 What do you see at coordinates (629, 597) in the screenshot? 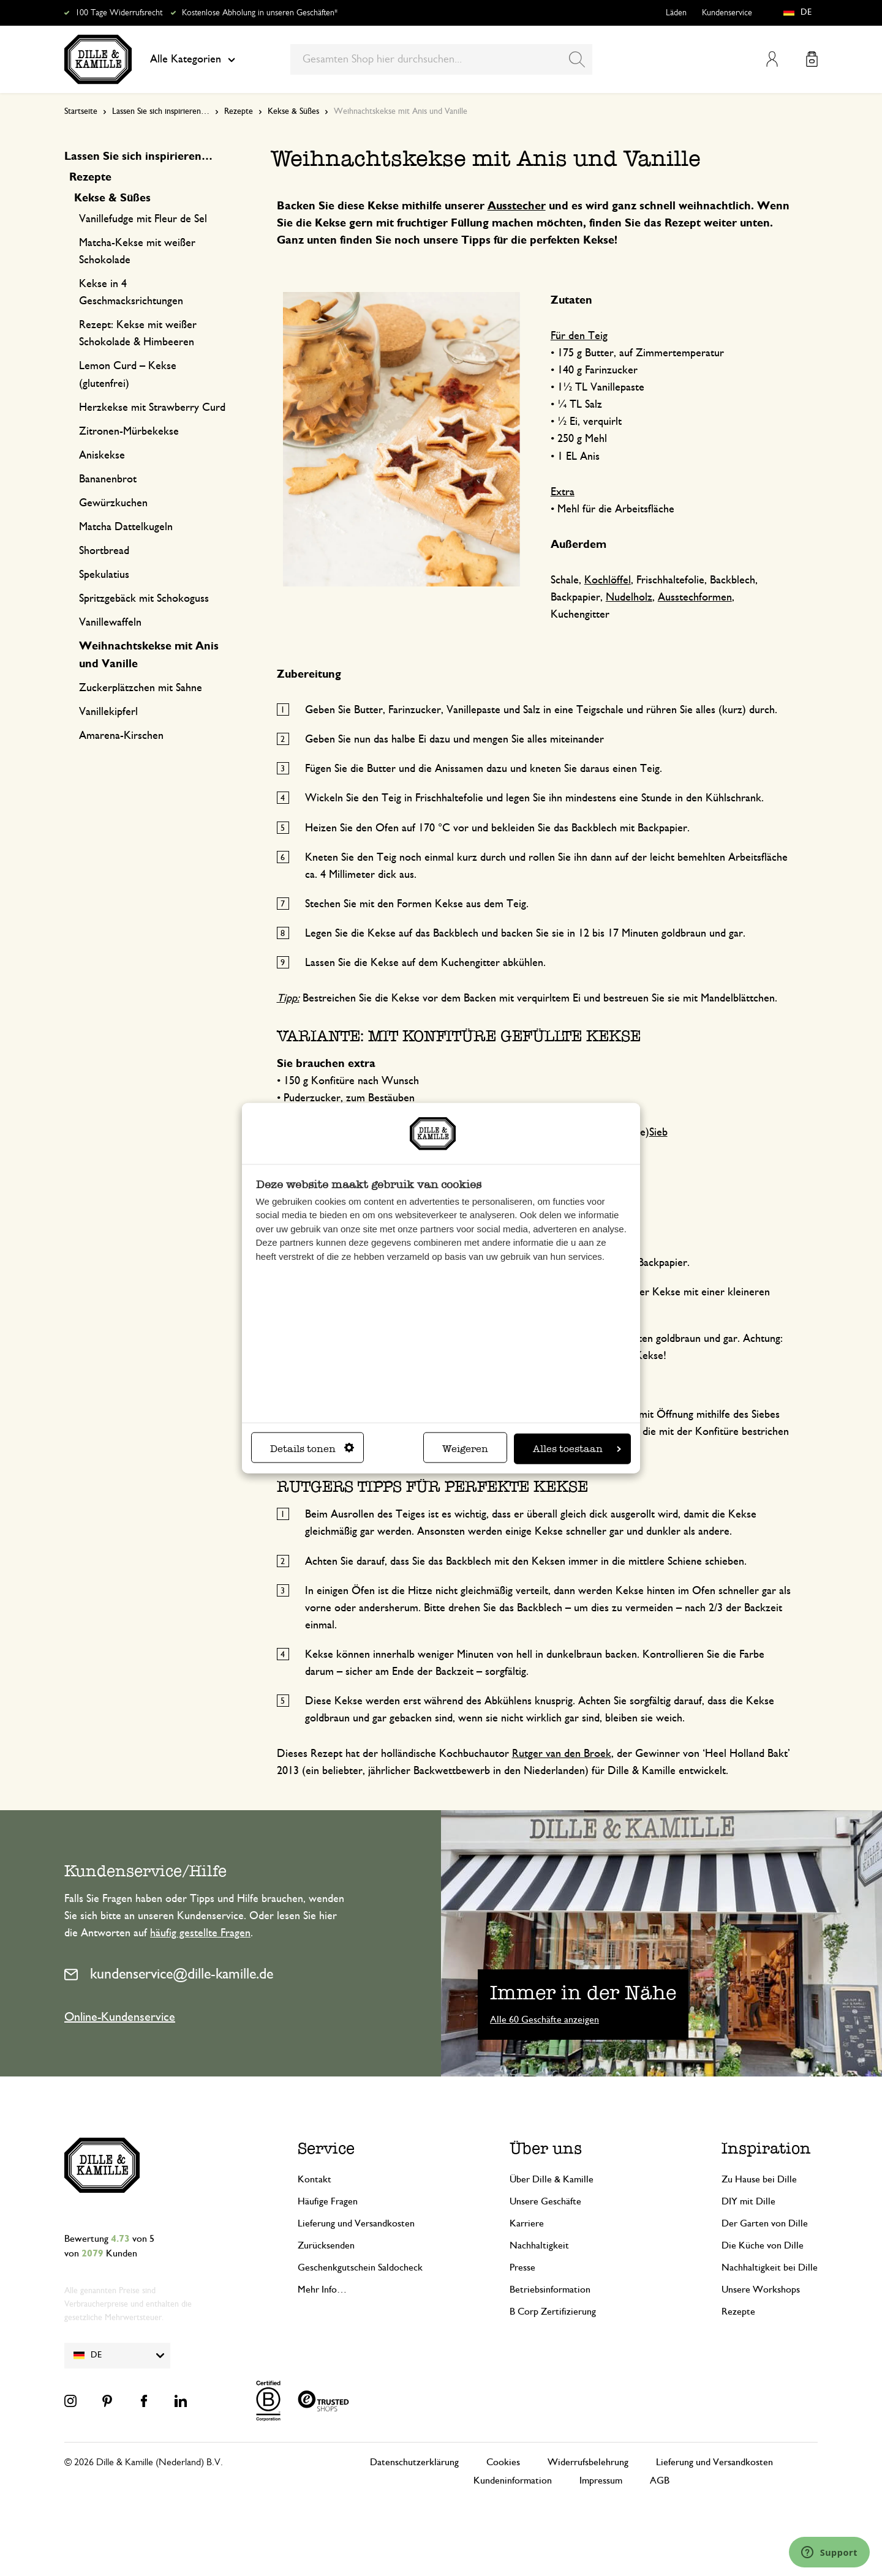
I see `Nudelholz` at bounding box center [629, 597].